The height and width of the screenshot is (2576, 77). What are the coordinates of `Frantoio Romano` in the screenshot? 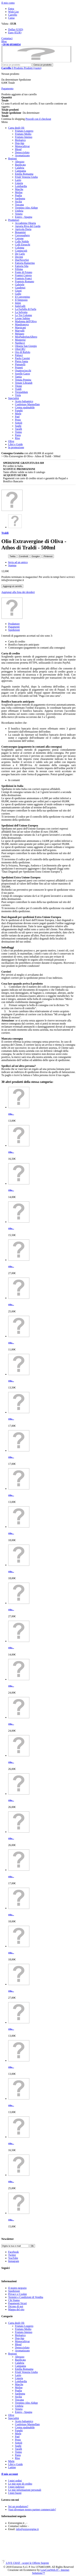 It's located at (24, 281).